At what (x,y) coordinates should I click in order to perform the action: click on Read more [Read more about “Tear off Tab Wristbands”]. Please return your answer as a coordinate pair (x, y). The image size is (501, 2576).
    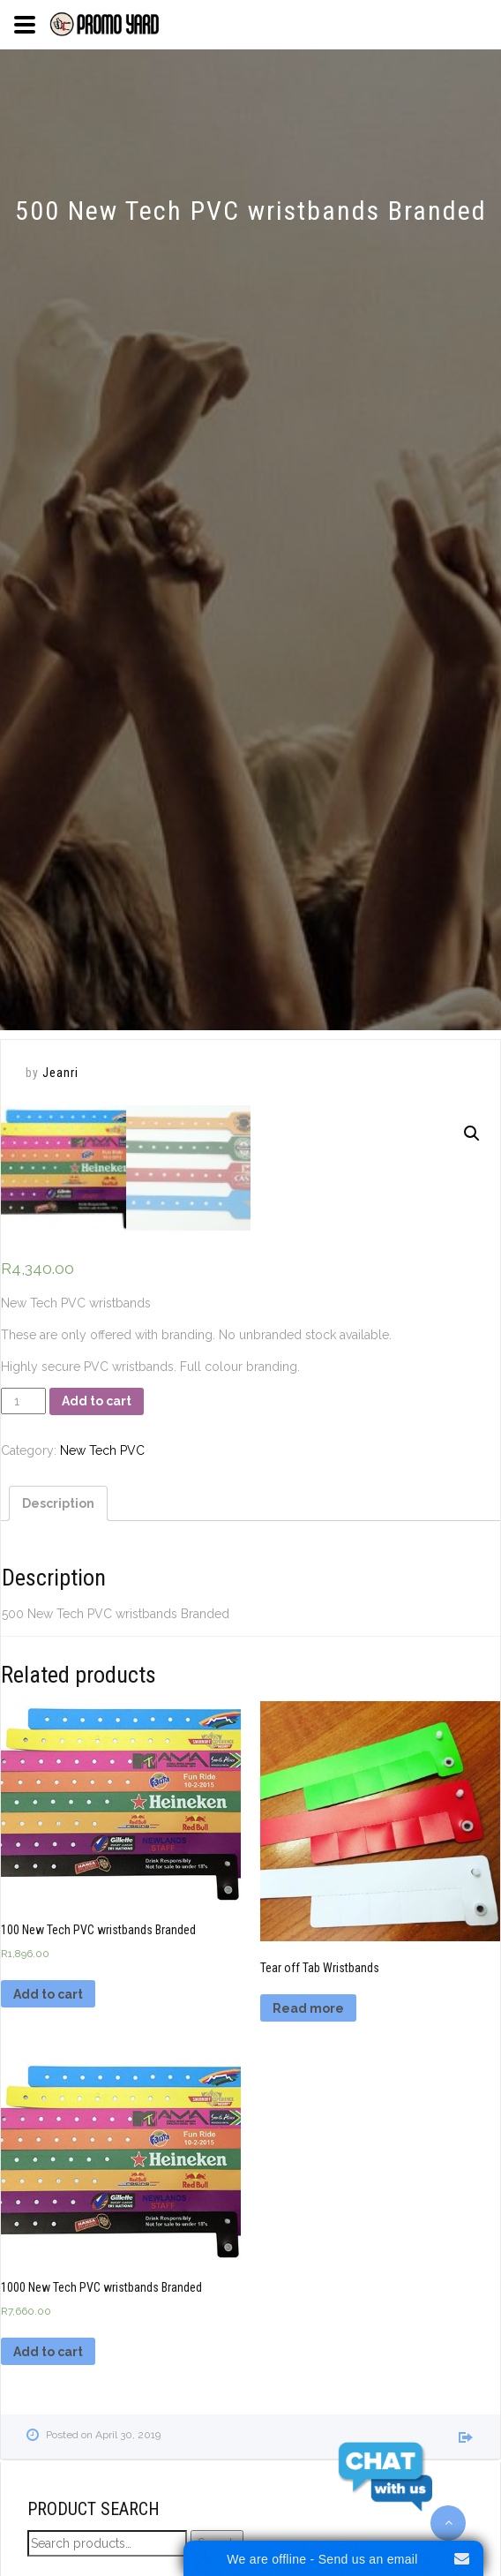
    Looking at the image, I should click on (308, 2008).